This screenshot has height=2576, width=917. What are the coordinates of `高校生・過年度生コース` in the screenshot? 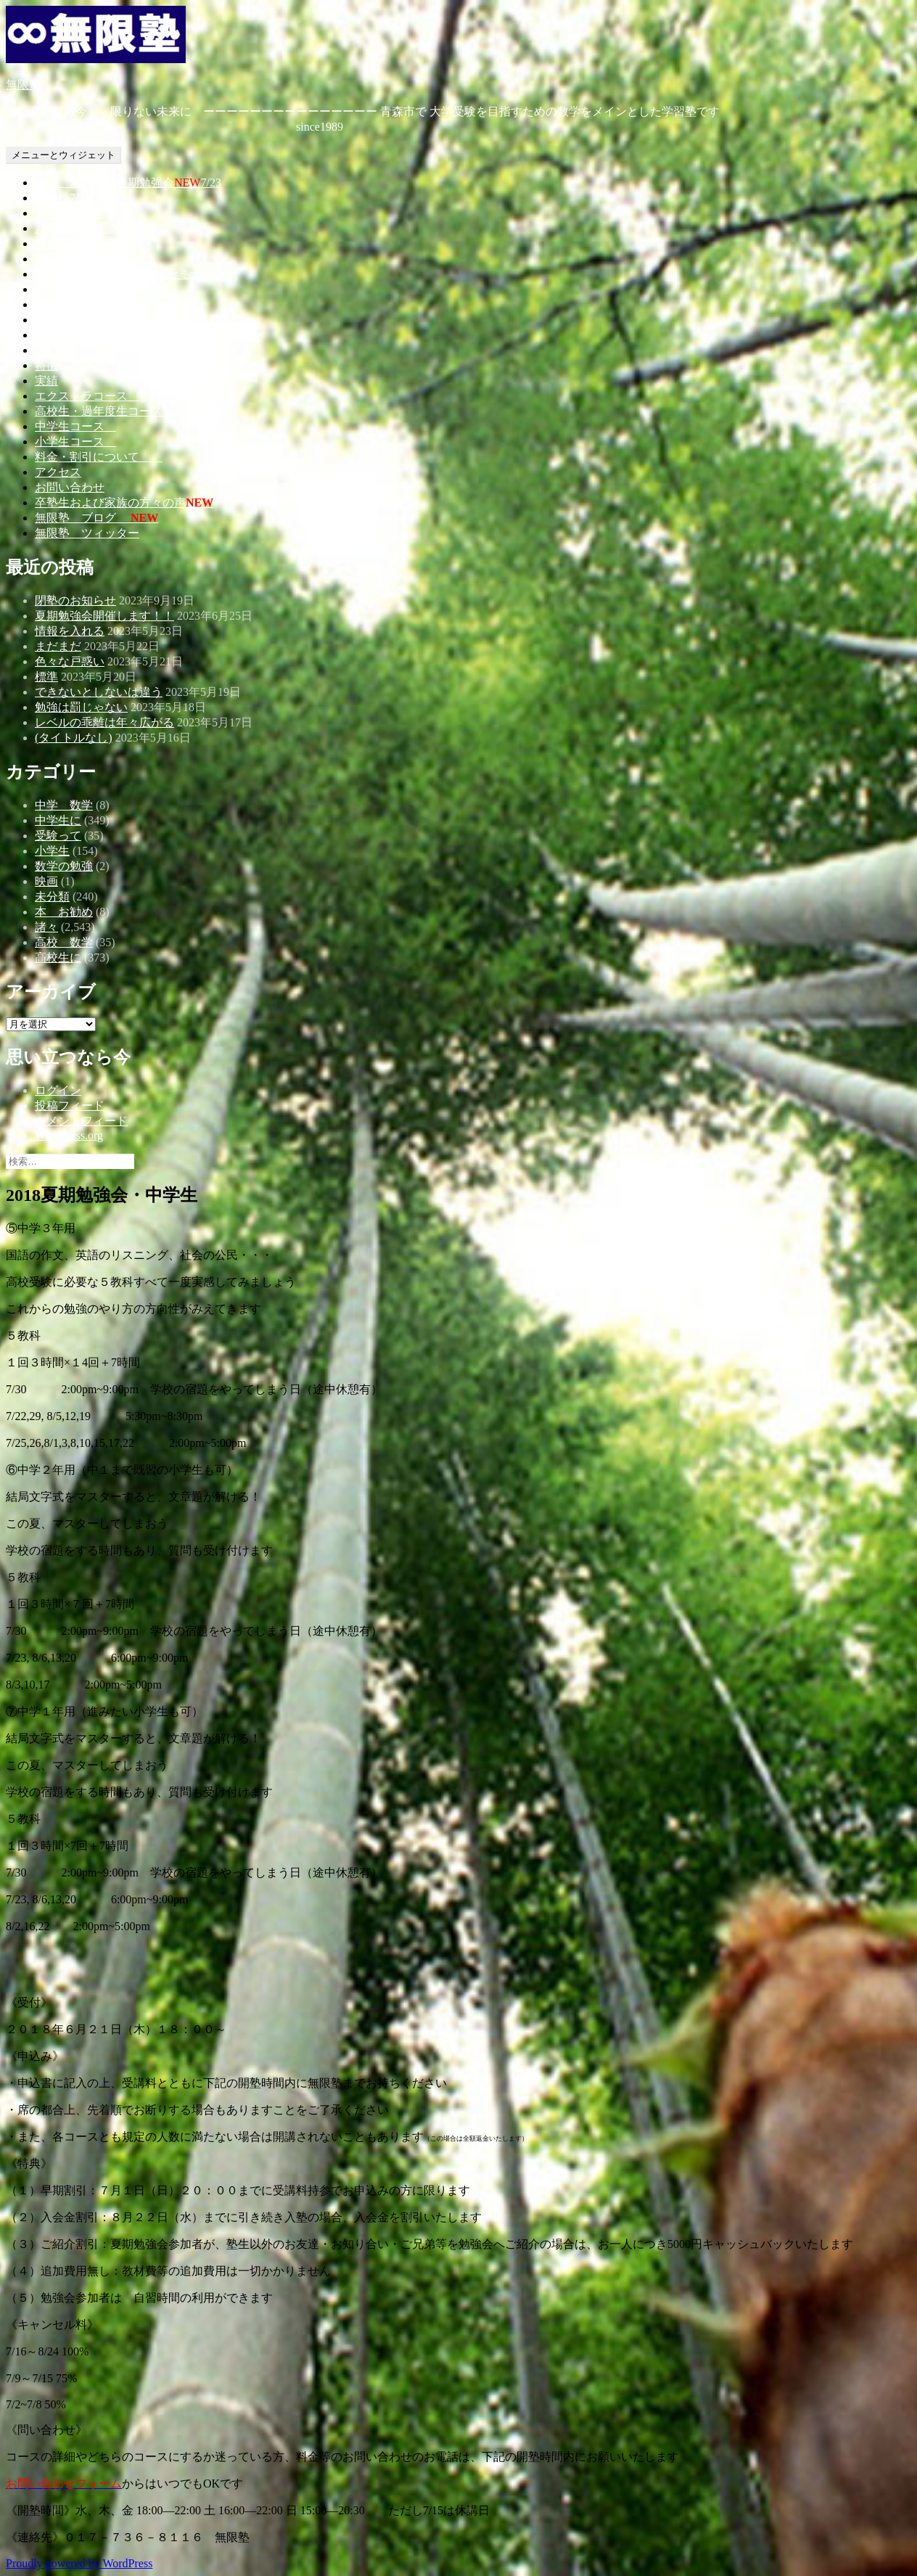 It's located at (104, 411).